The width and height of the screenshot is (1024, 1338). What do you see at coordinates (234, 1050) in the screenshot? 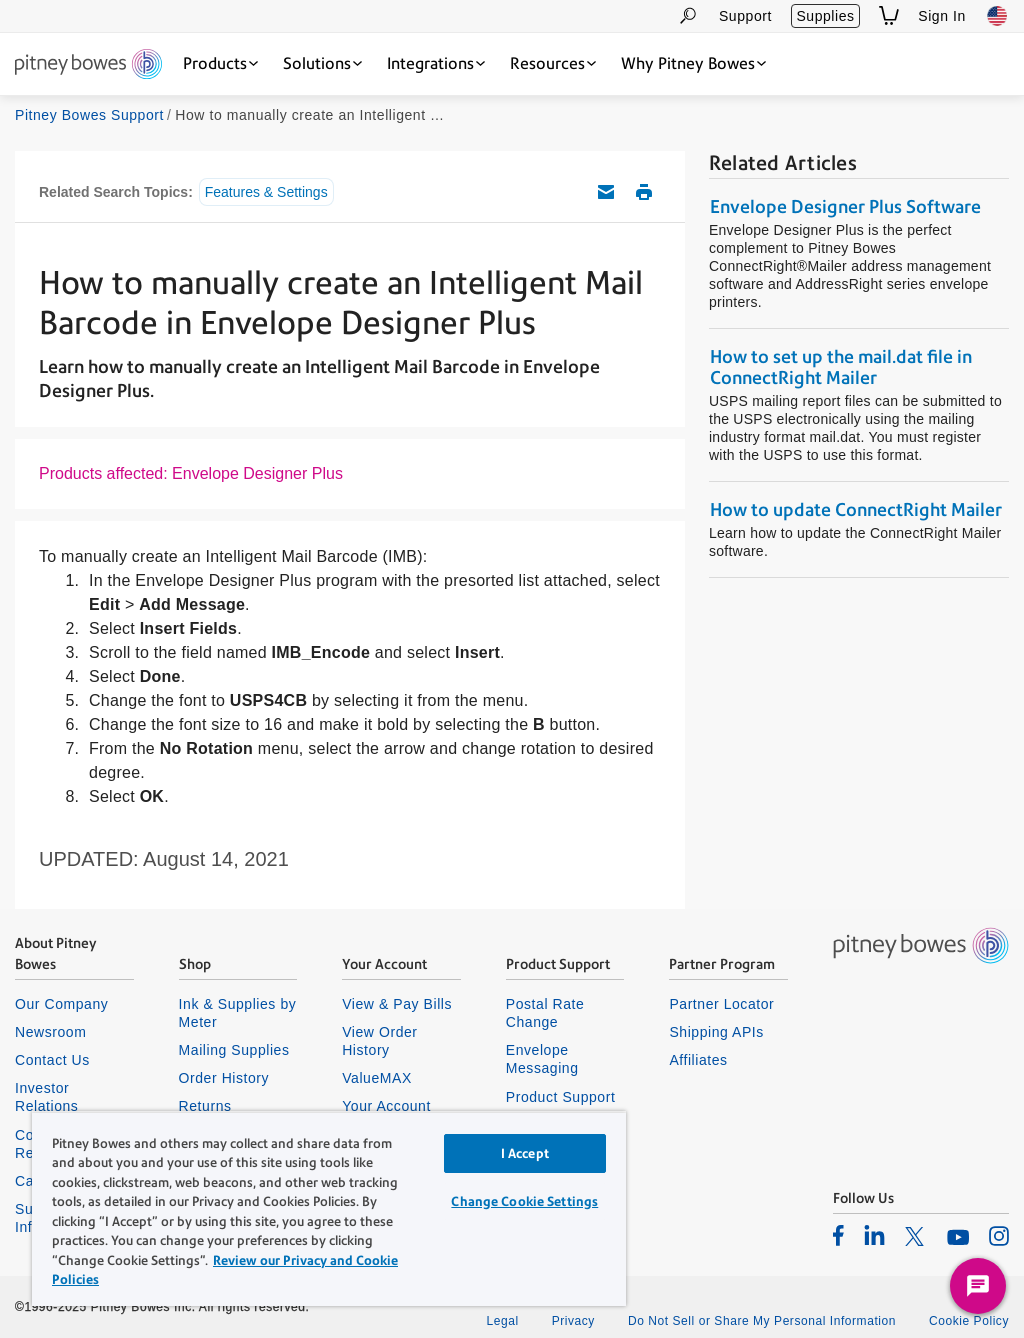
I see `Mailing Supplies [listitem]` at bounding box center [234, 1050].